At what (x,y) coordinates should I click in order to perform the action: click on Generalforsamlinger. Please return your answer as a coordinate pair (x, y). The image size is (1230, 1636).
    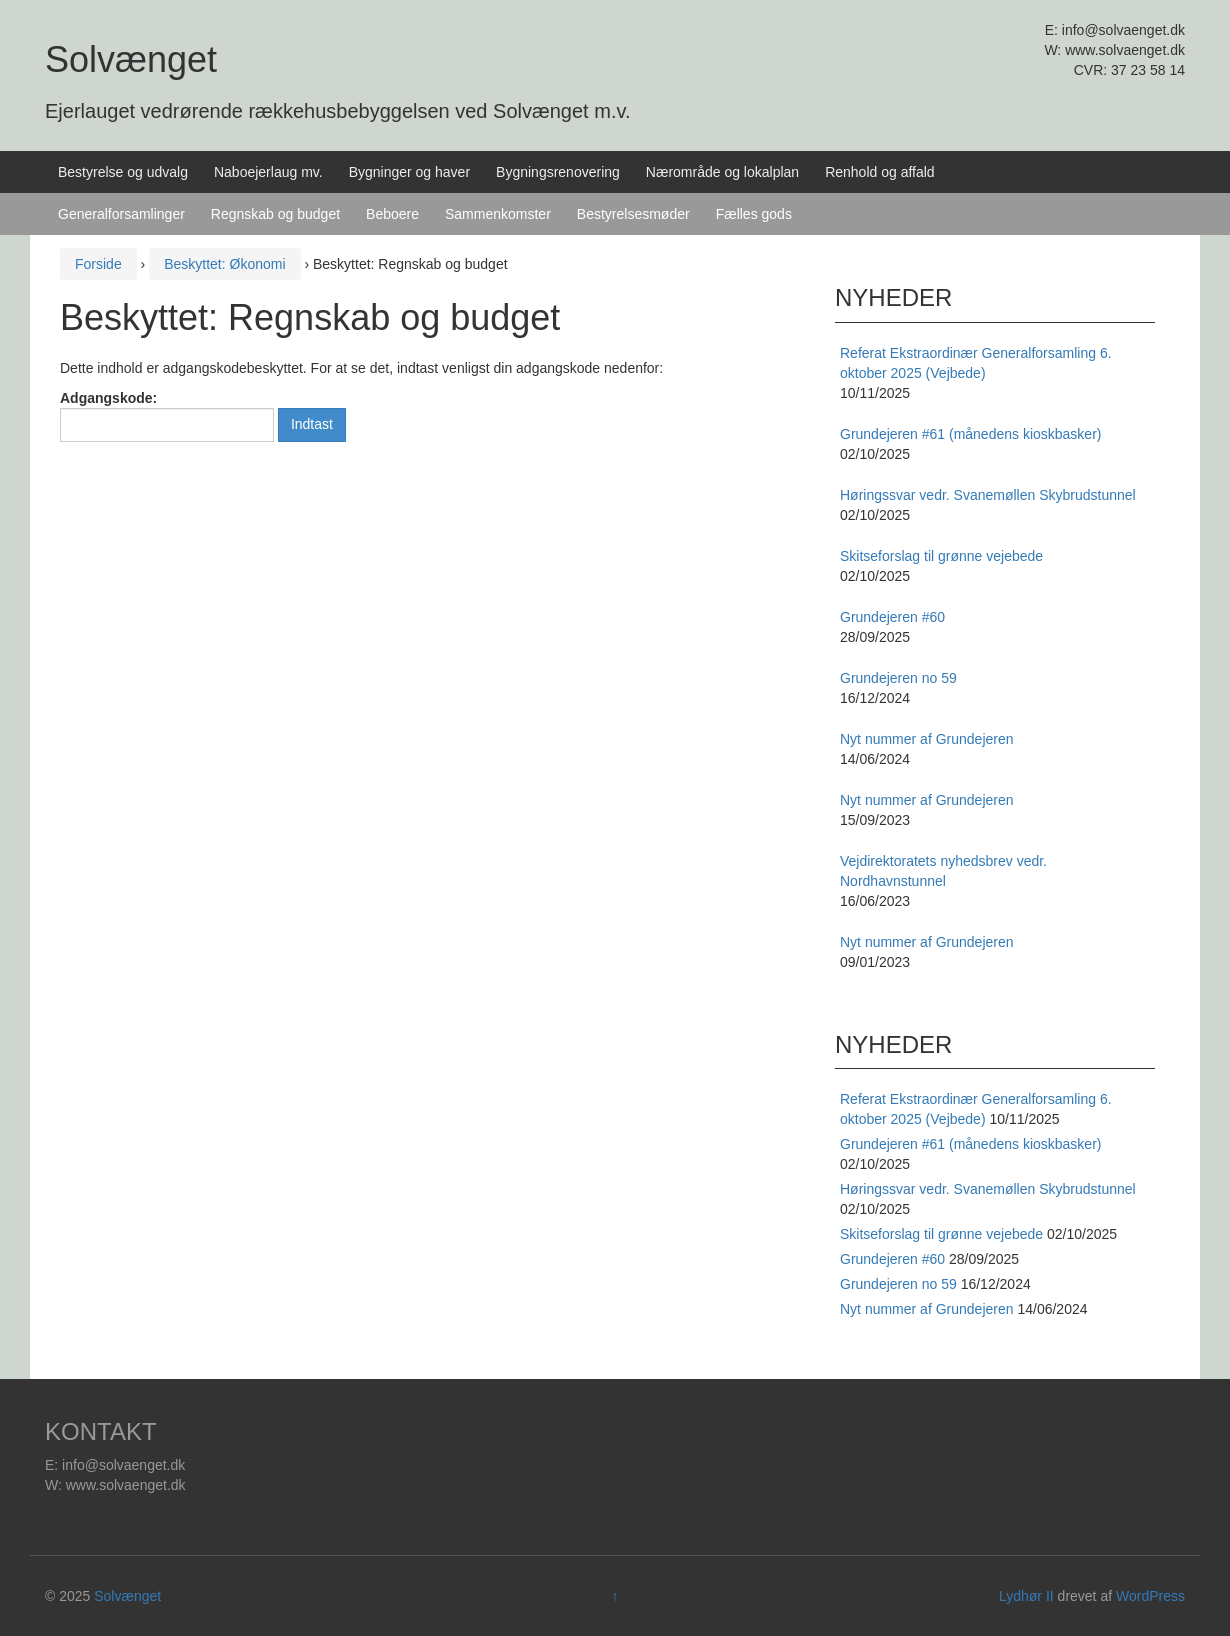
    Looking at the image, I should click on (121, 214).